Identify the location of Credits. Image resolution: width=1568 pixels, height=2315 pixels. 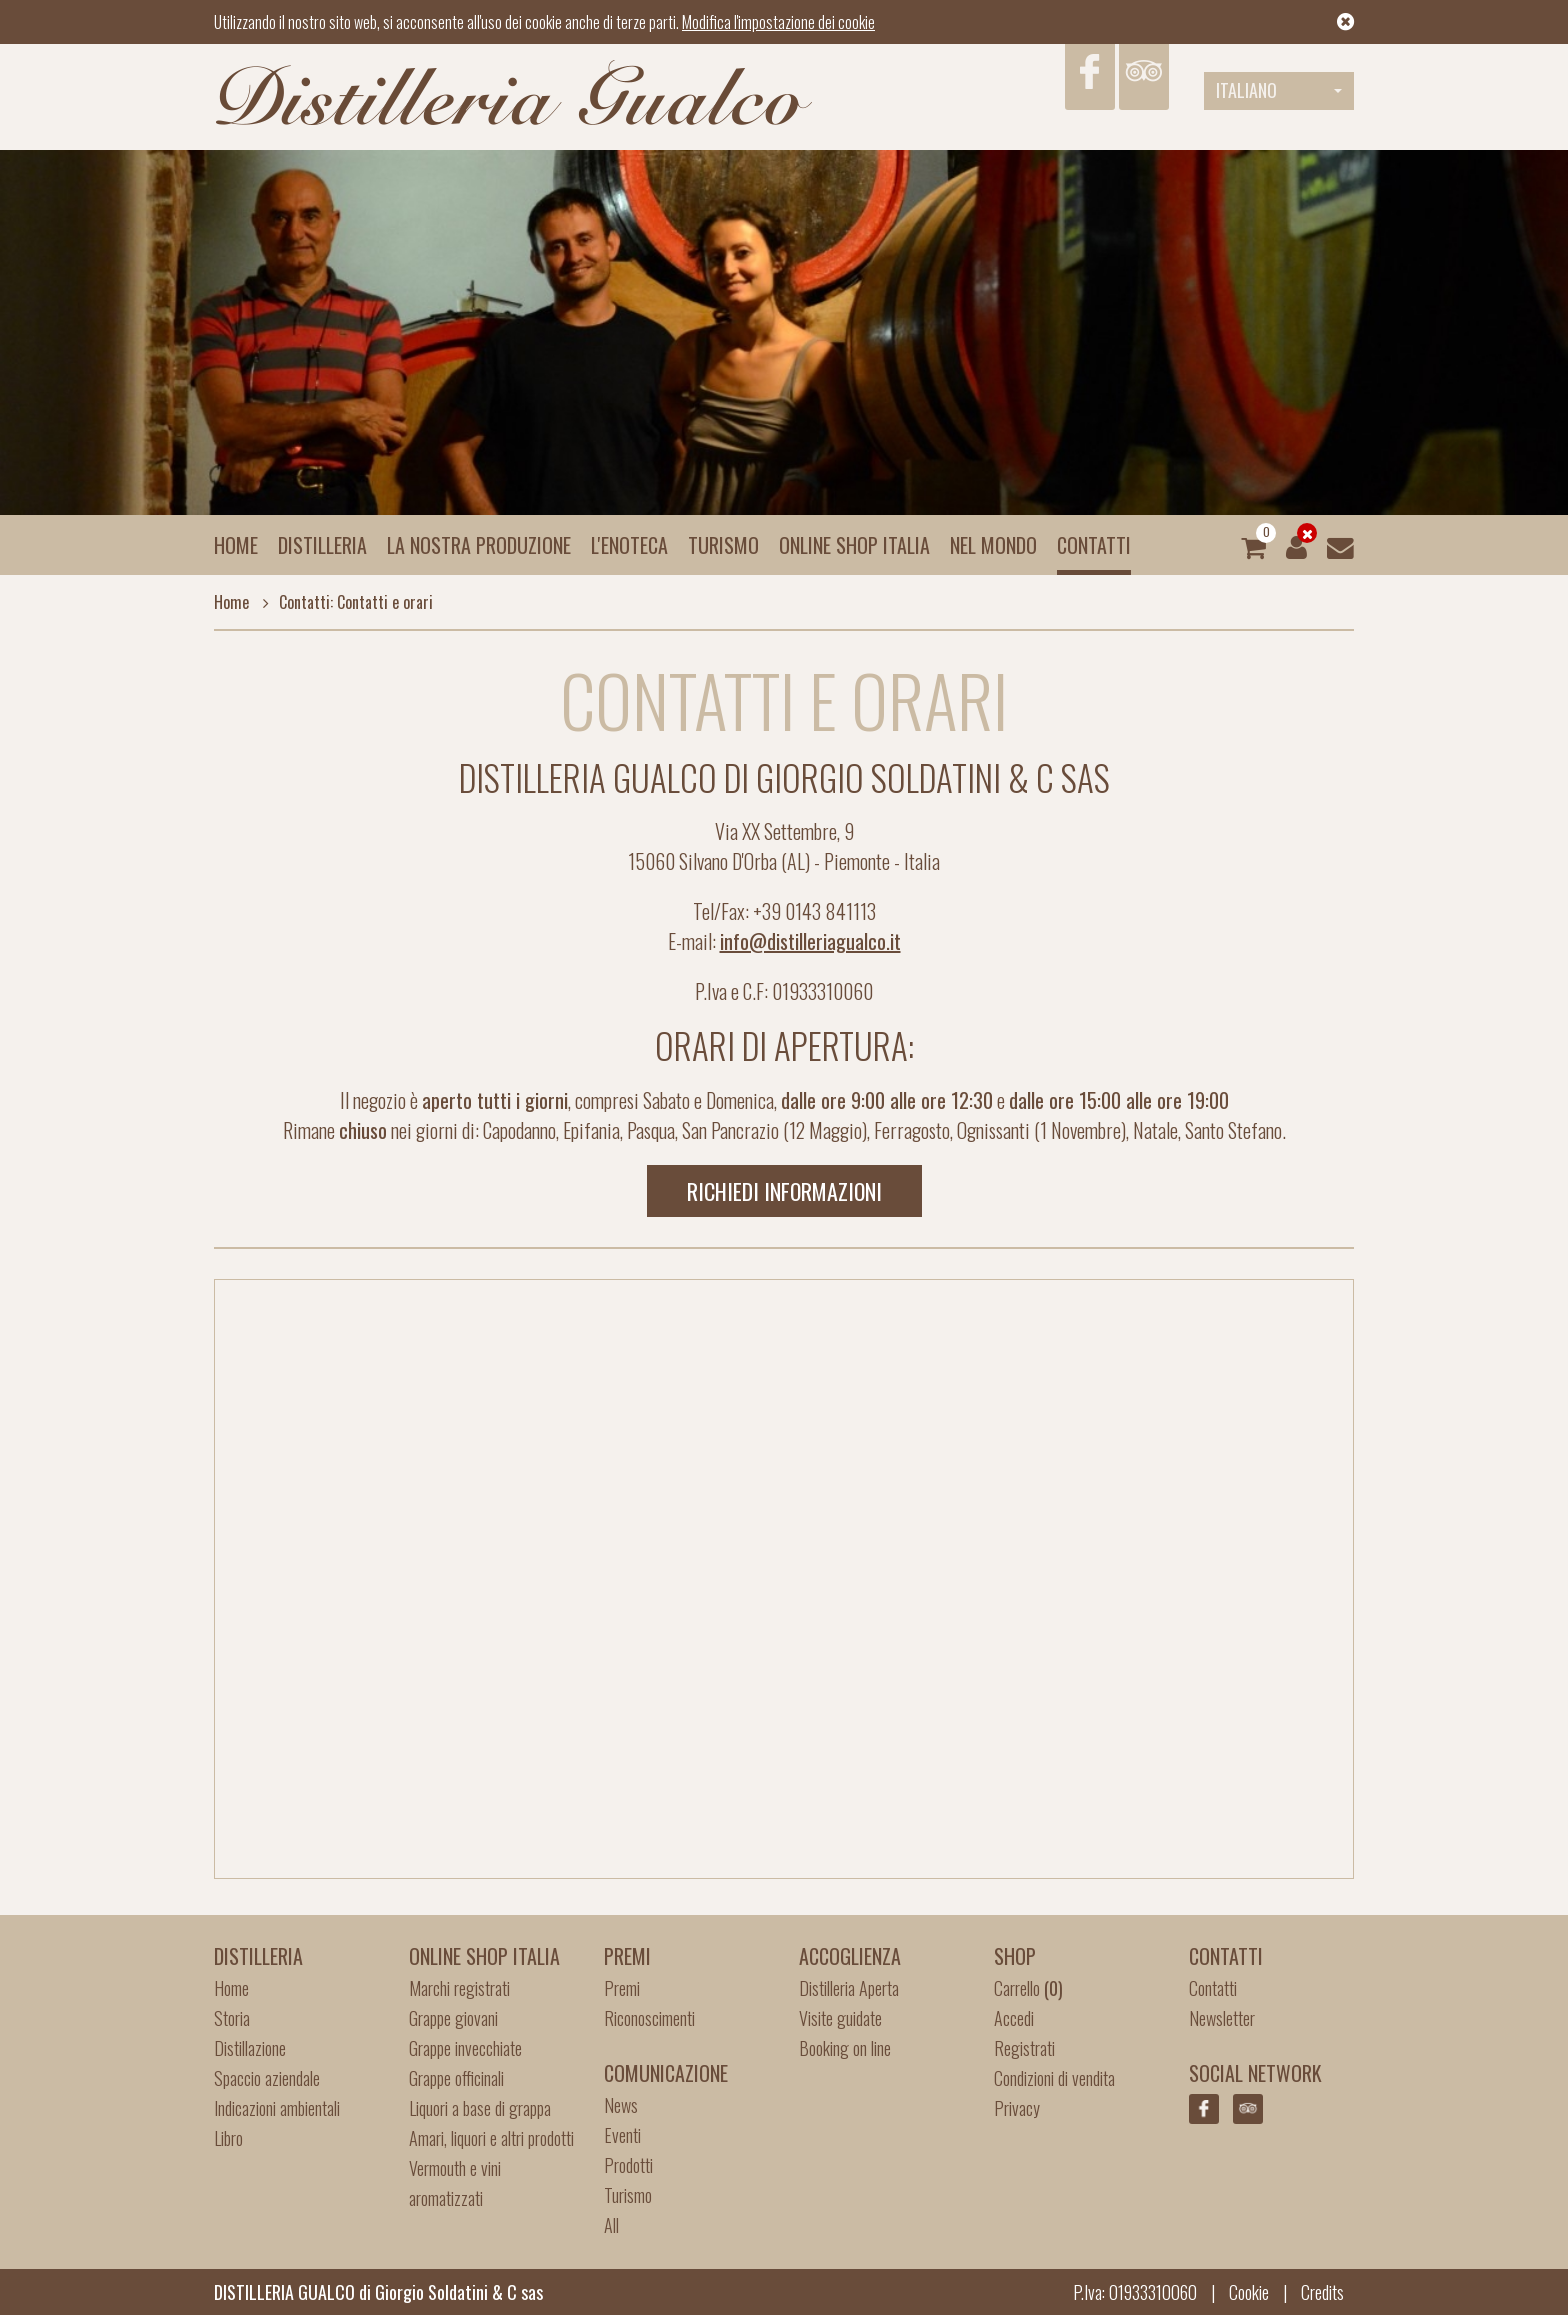
(1322, 2292).